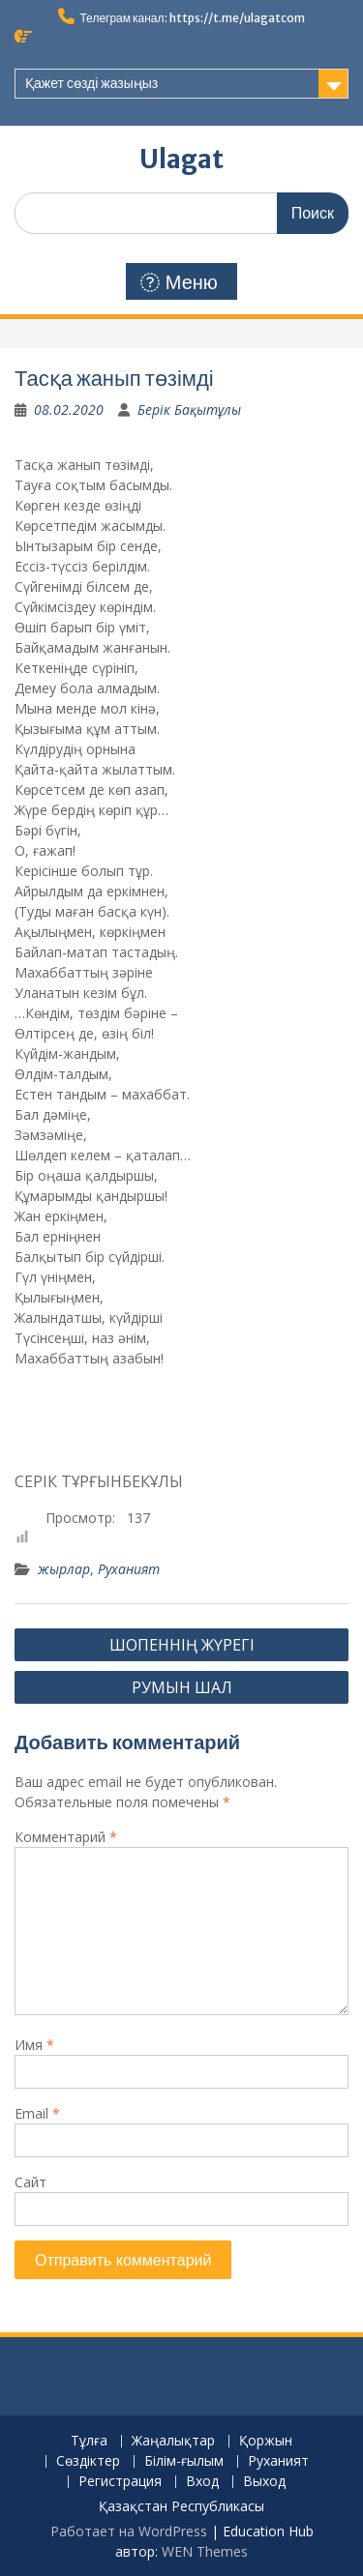 The height and width of the screenshot is (2576, 363). I want to click on РУМЫН ШАЛ, so click(182, 1687).